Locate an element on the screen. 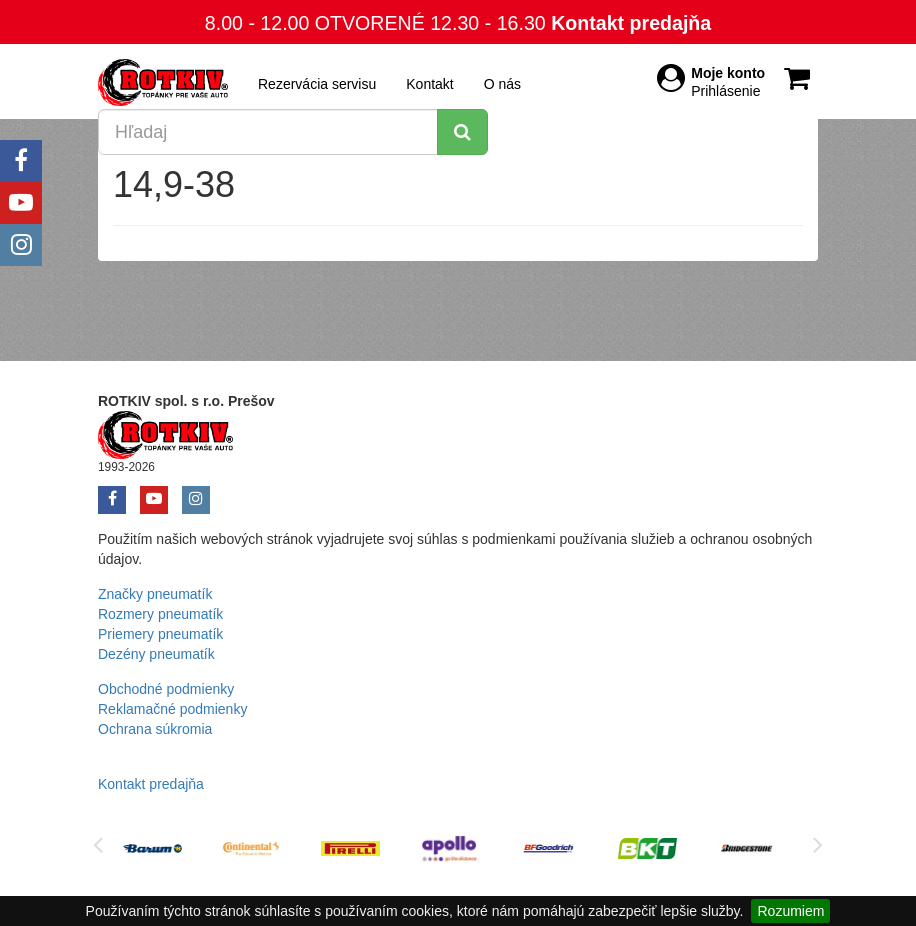 Image resolution: width=916 pixels, height=926 pixels. Ochrana súkromia is located at coordinates (155, 729).